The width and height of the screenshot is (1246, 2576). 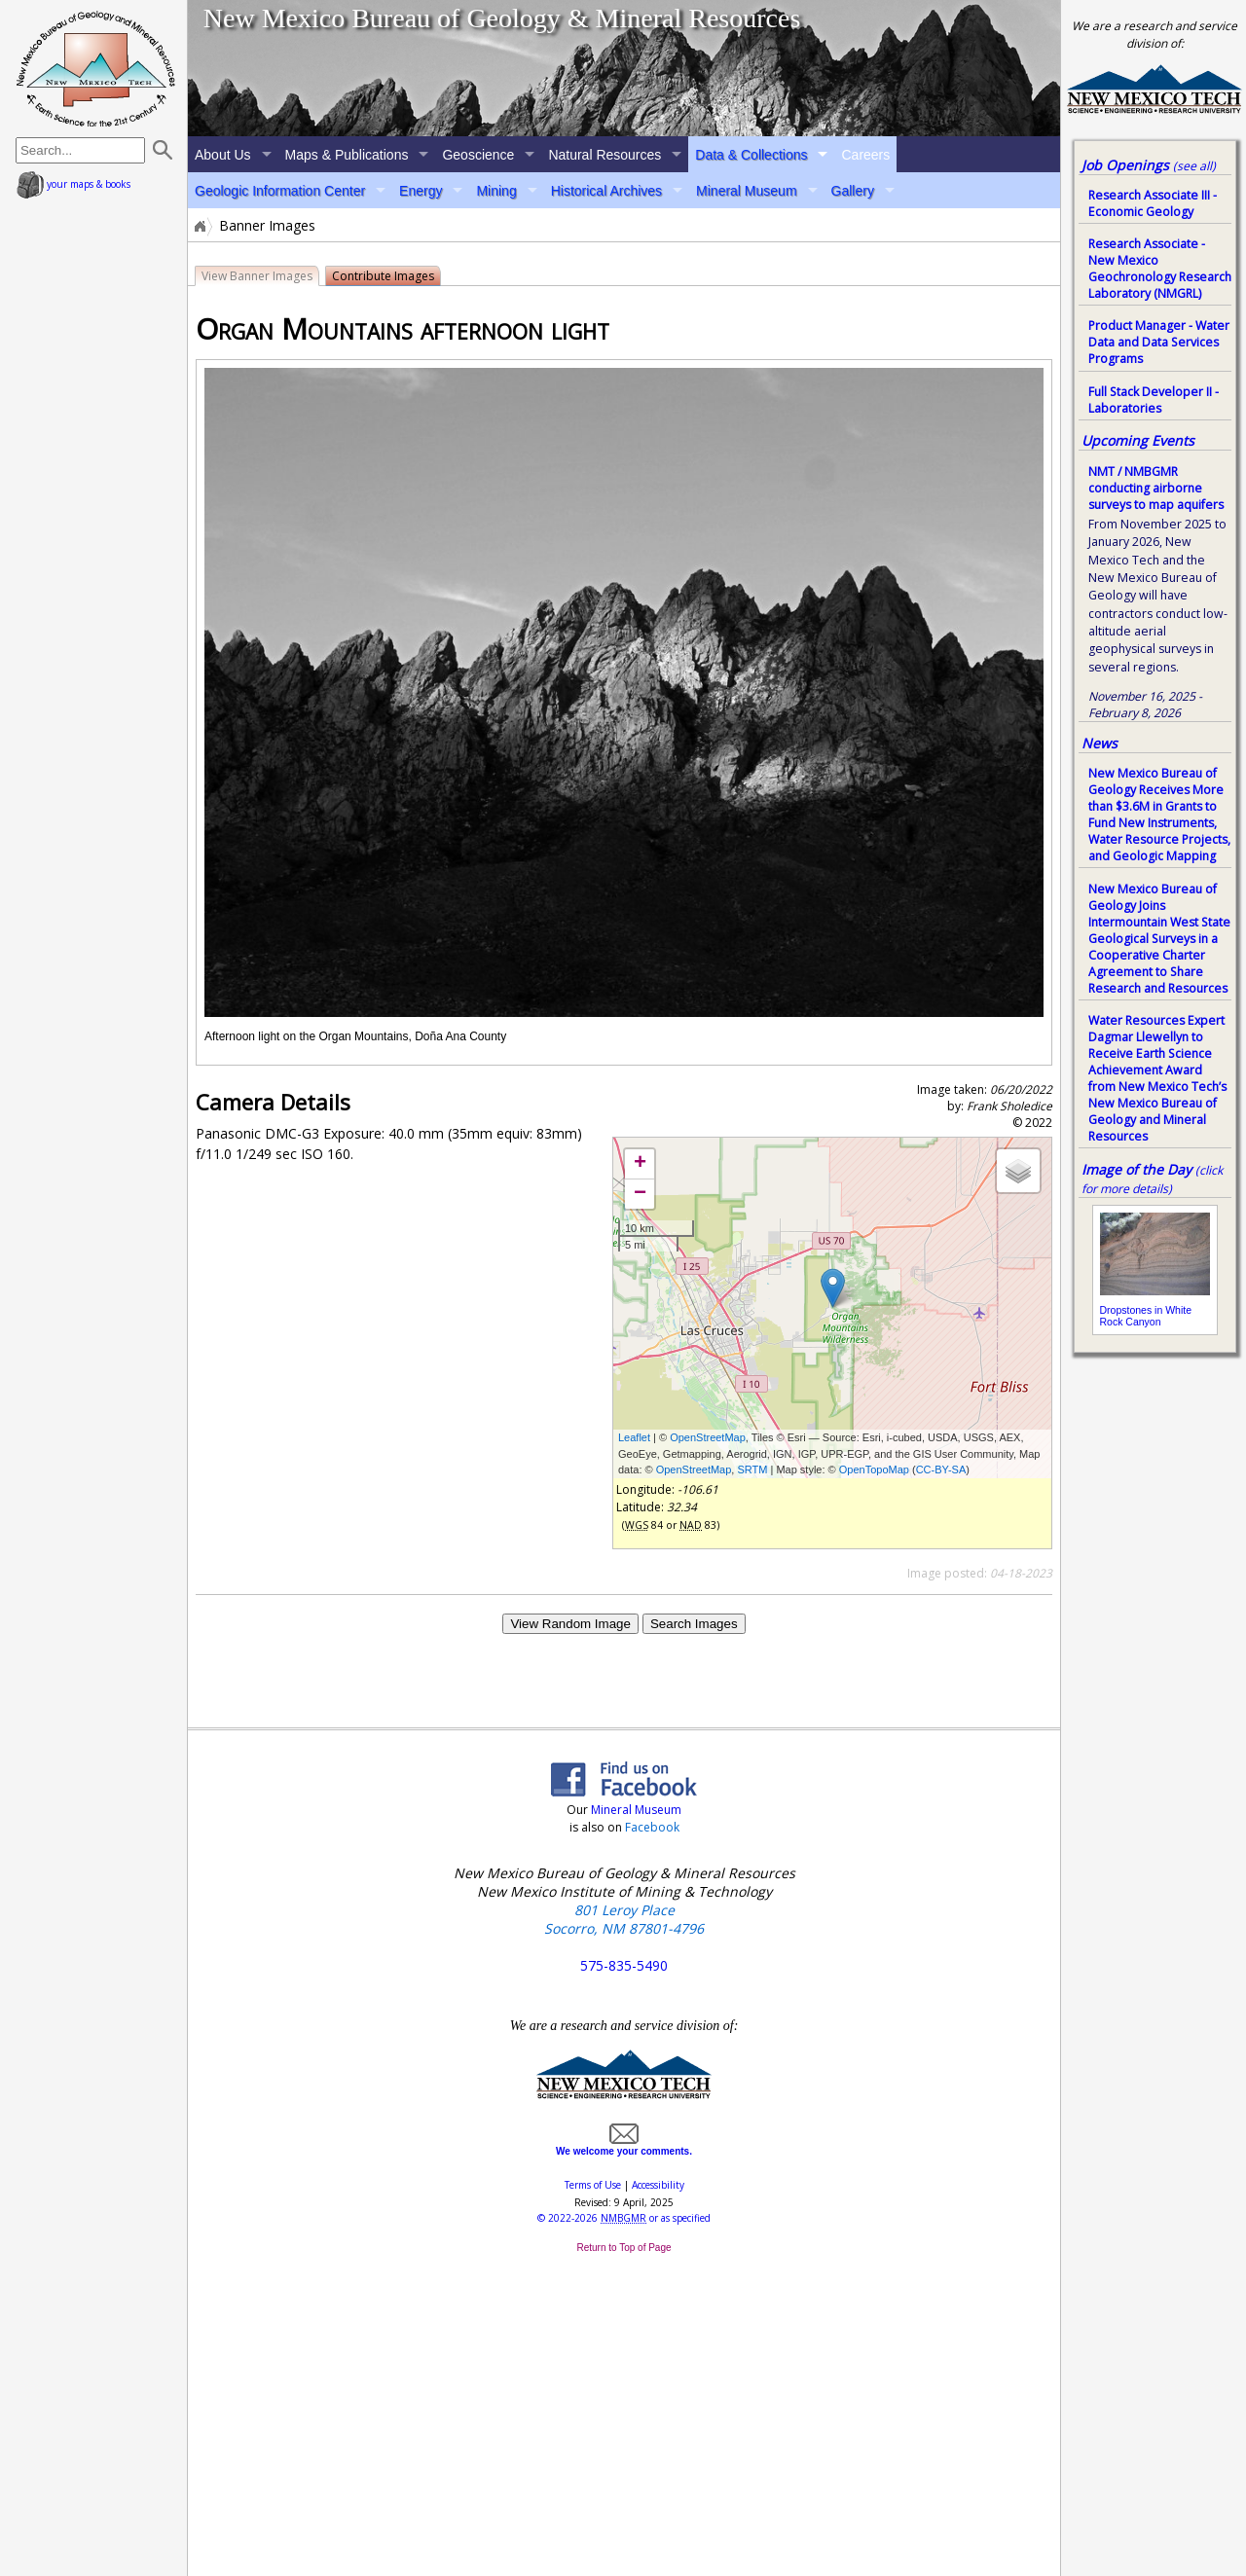 What do you see at coordinates (1146, 1315) in the screenshot?
I see `Dropstones in White Rock Canyon` at bounding box center [1146, 1315].